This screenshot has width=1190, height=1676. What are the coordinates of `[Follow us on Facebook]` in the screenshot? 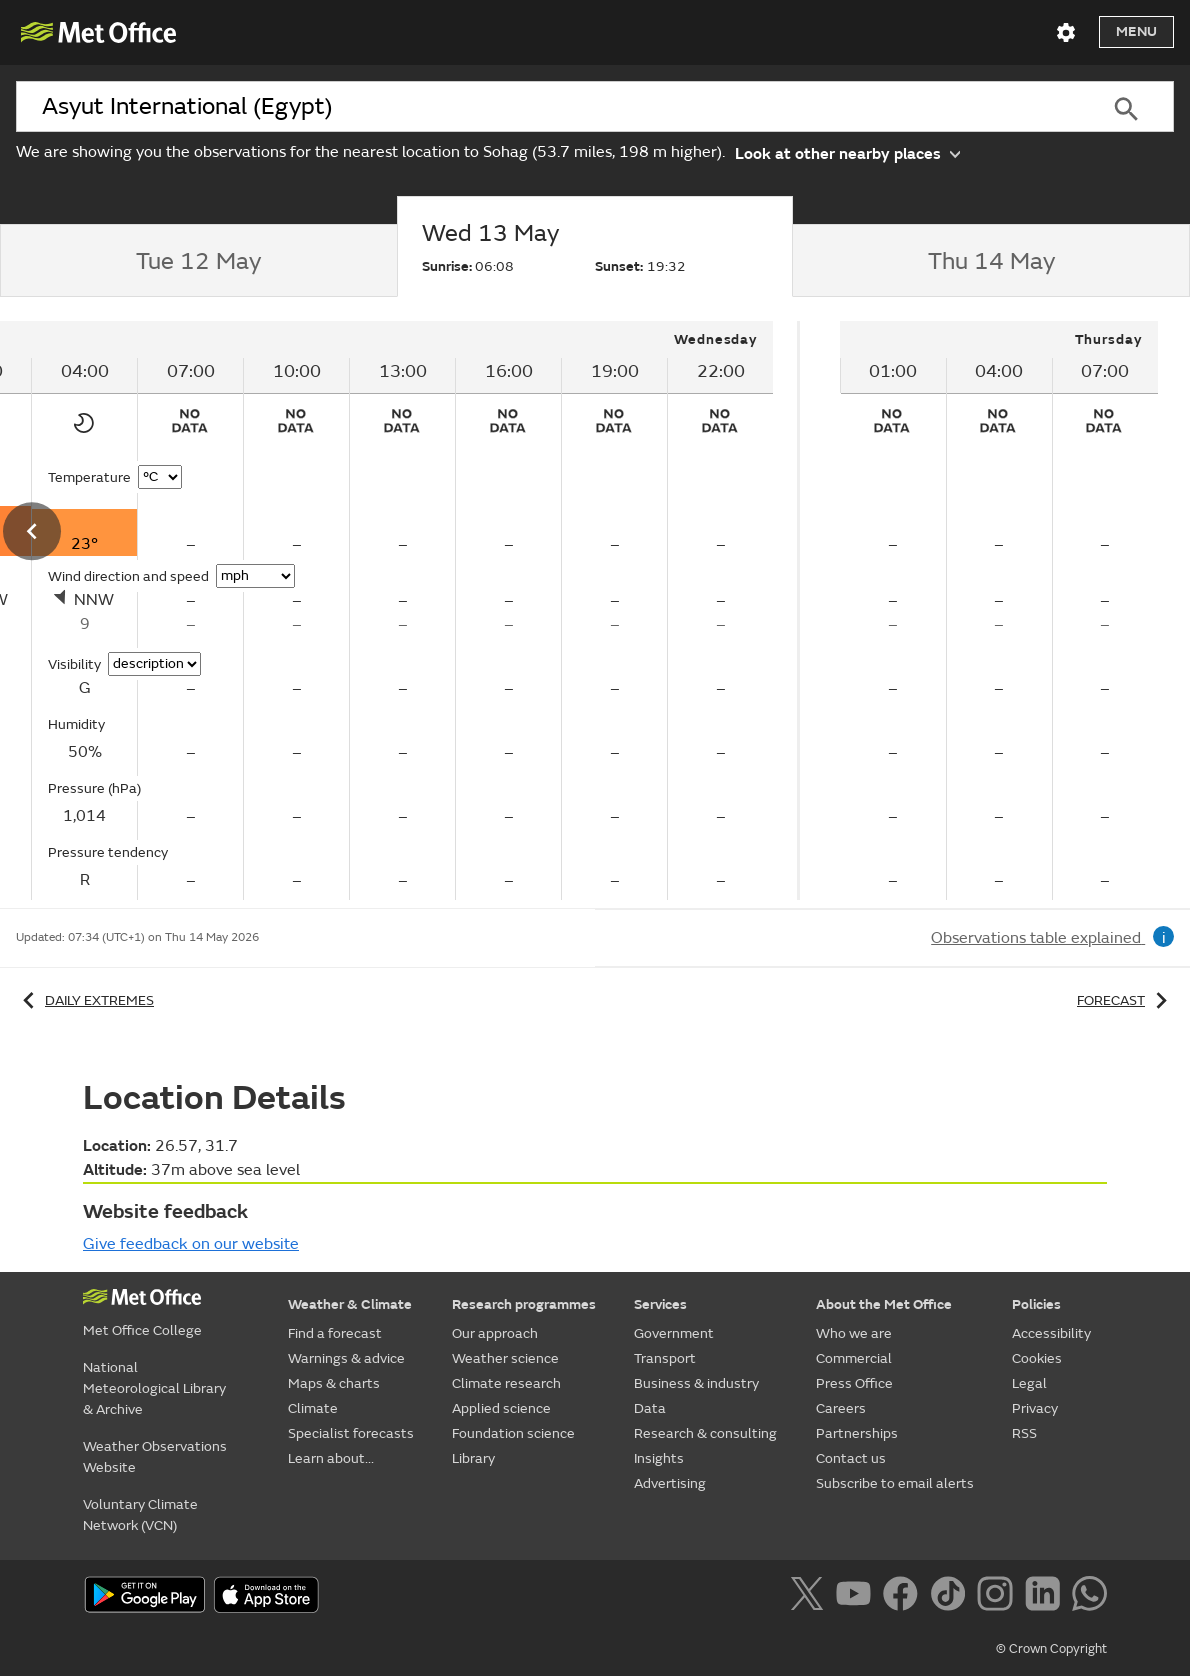 It's located at (904, 1597).